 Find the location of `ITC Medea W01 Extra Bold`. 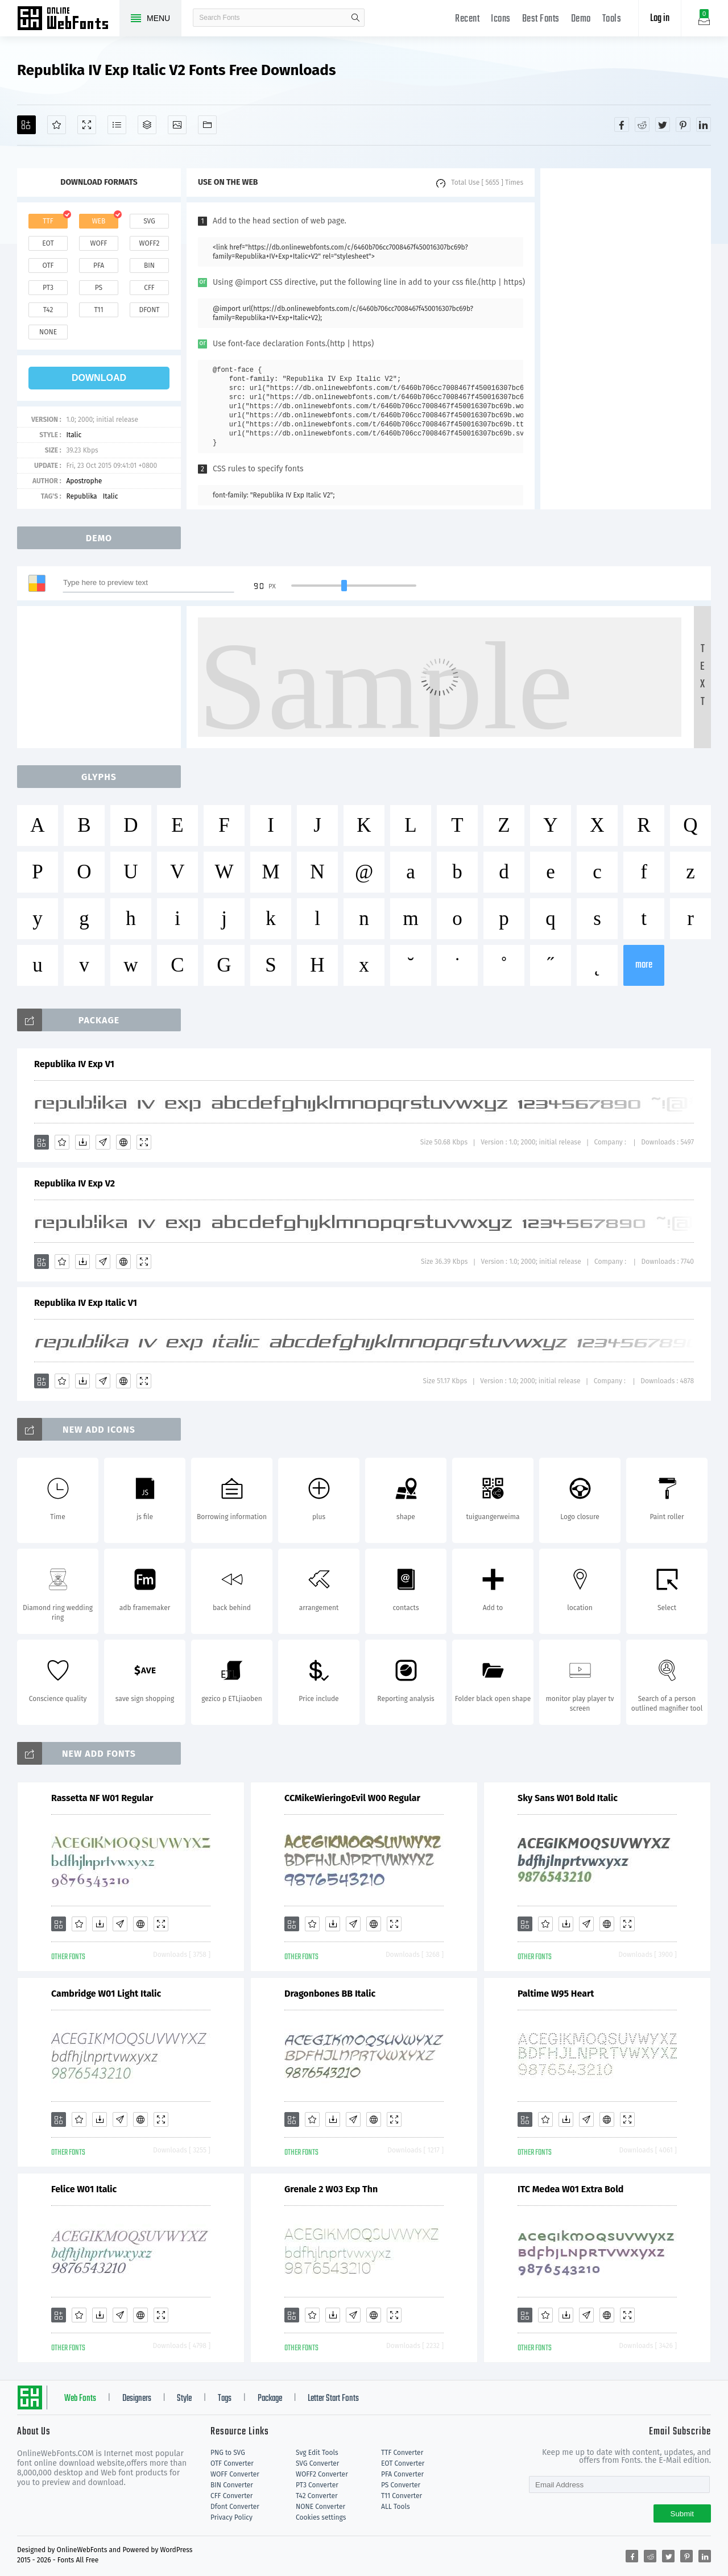

ITC Medea W01 Extra Bold is located at coordinates (570, 2189).